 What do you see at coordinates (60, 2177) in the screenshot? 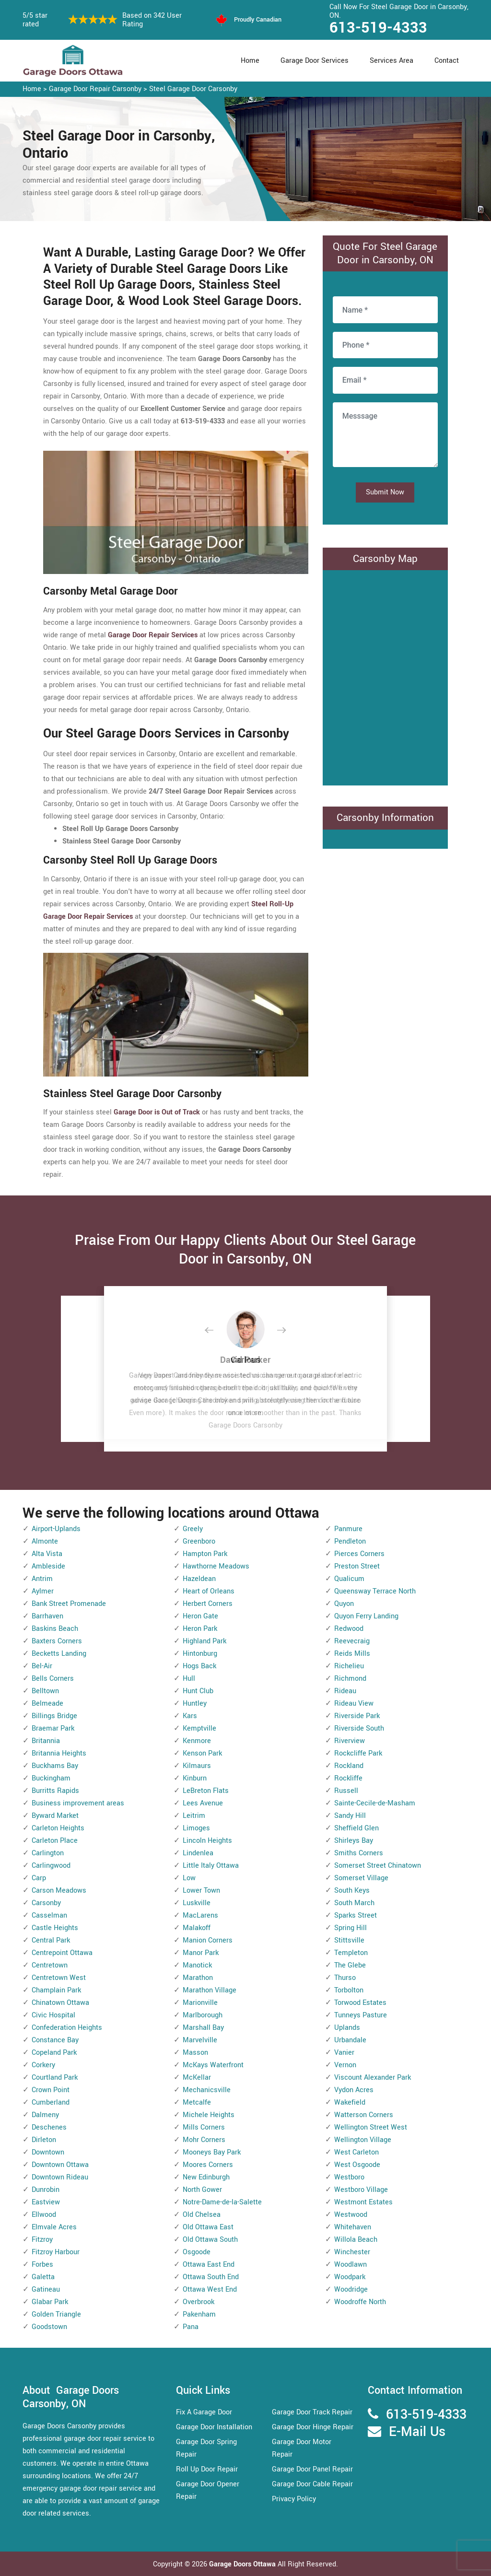
I see `Downtown Rideau` at bounding box center [60, 2177].